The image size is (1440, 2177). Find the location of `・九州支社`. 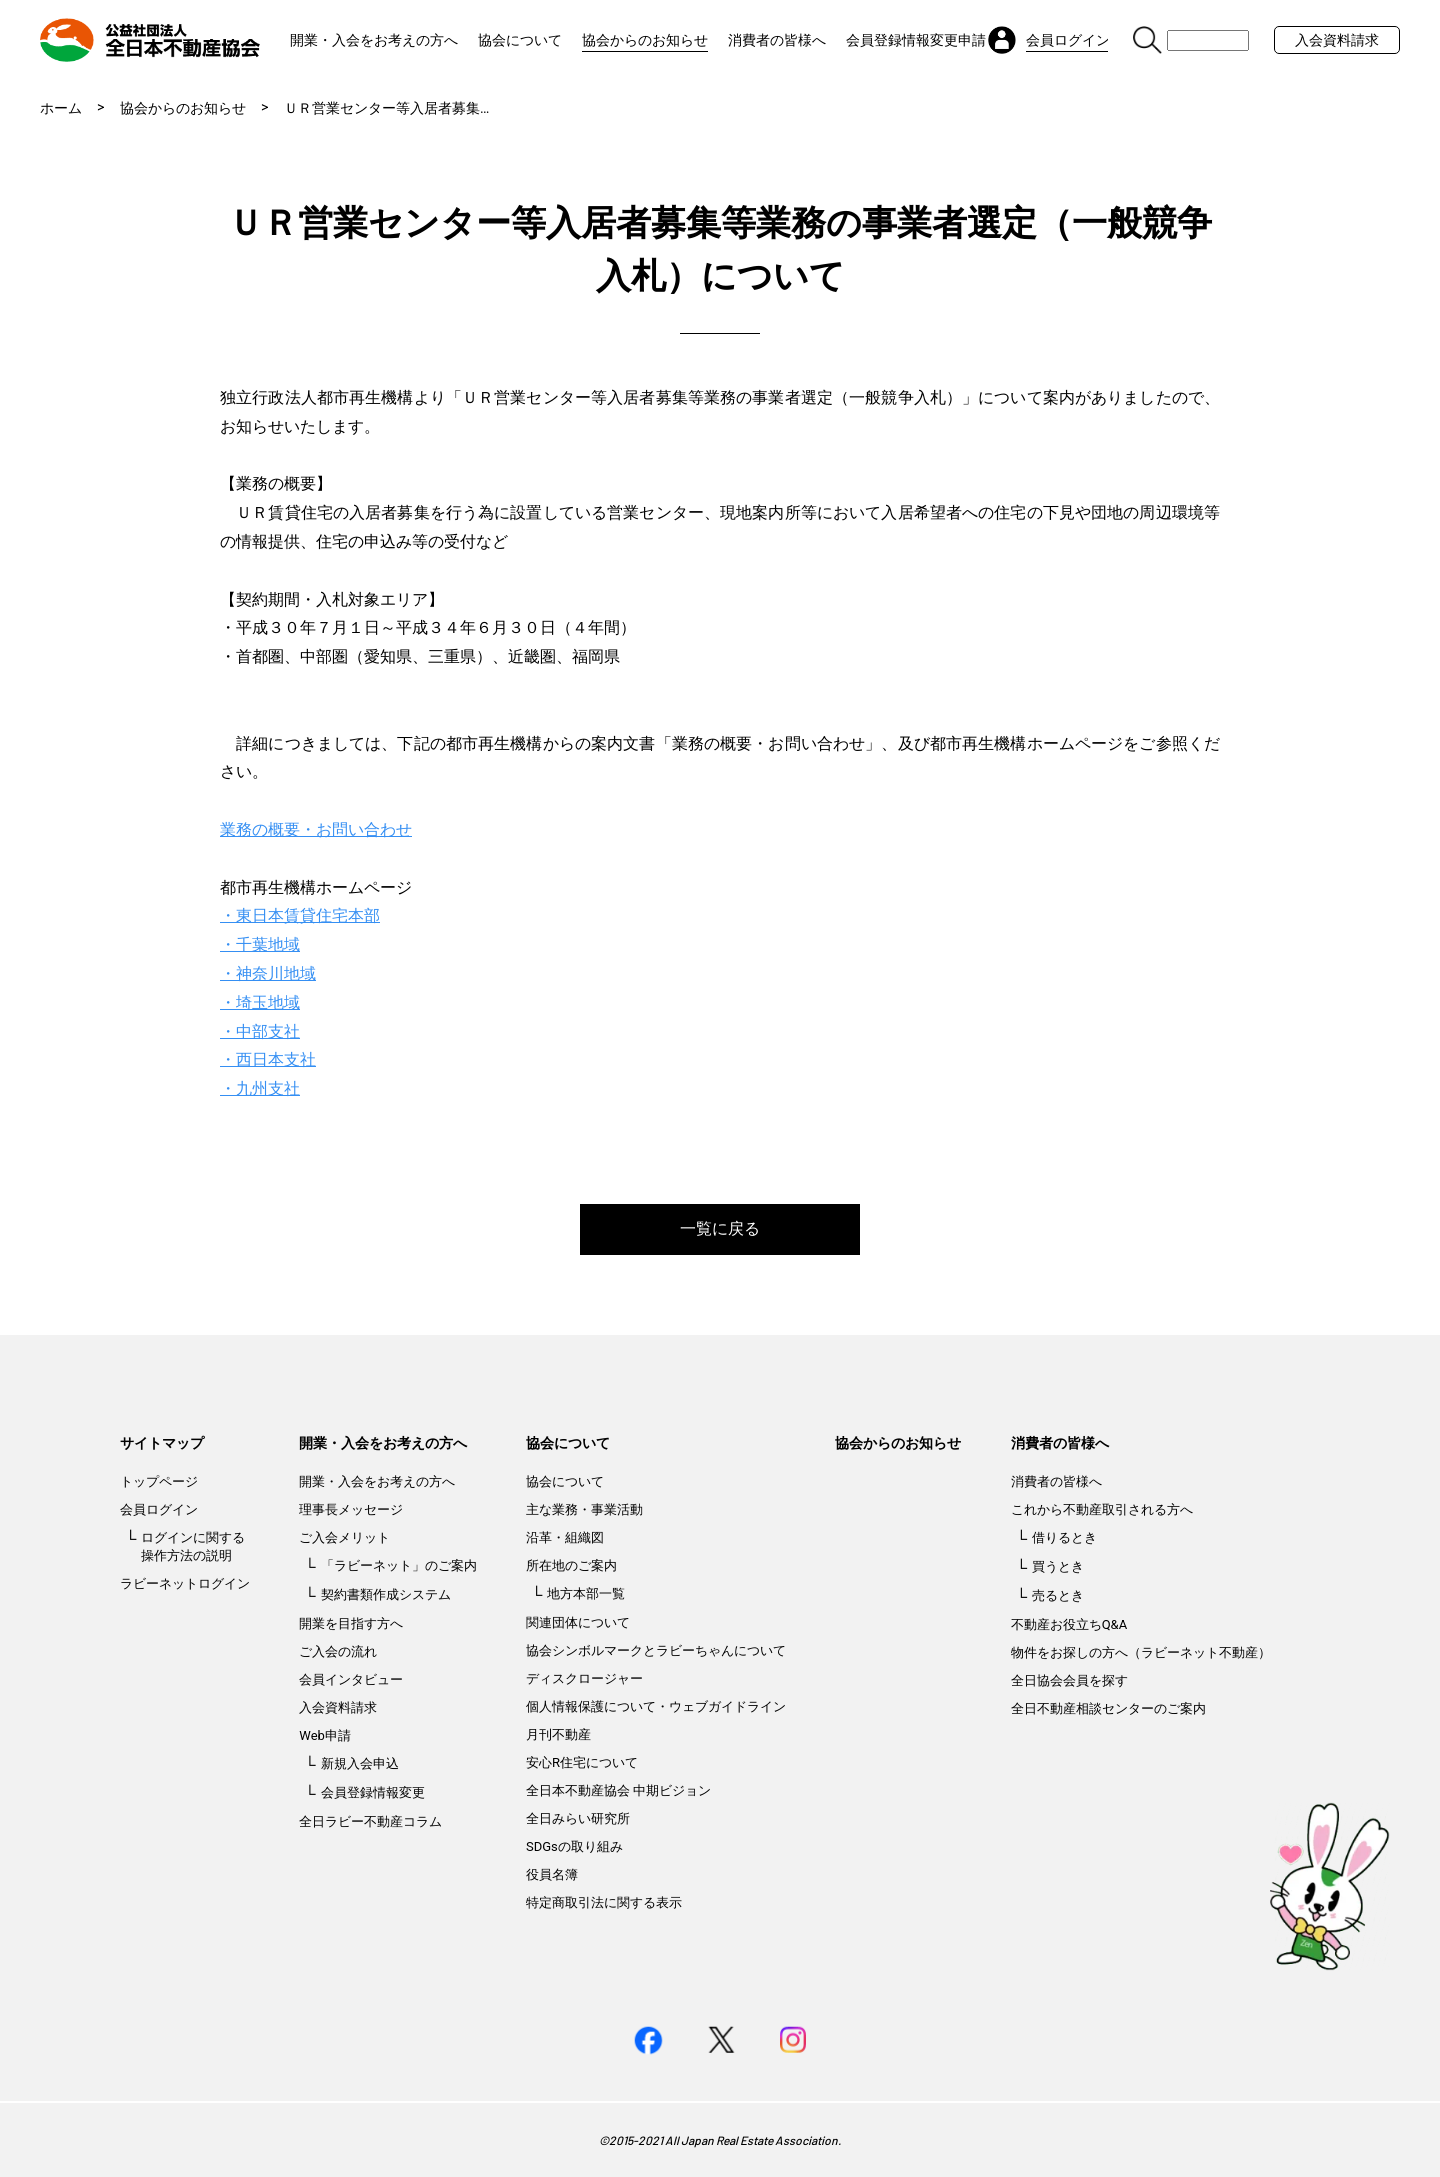

・九州支社 is located at coordinates (260, 1088).